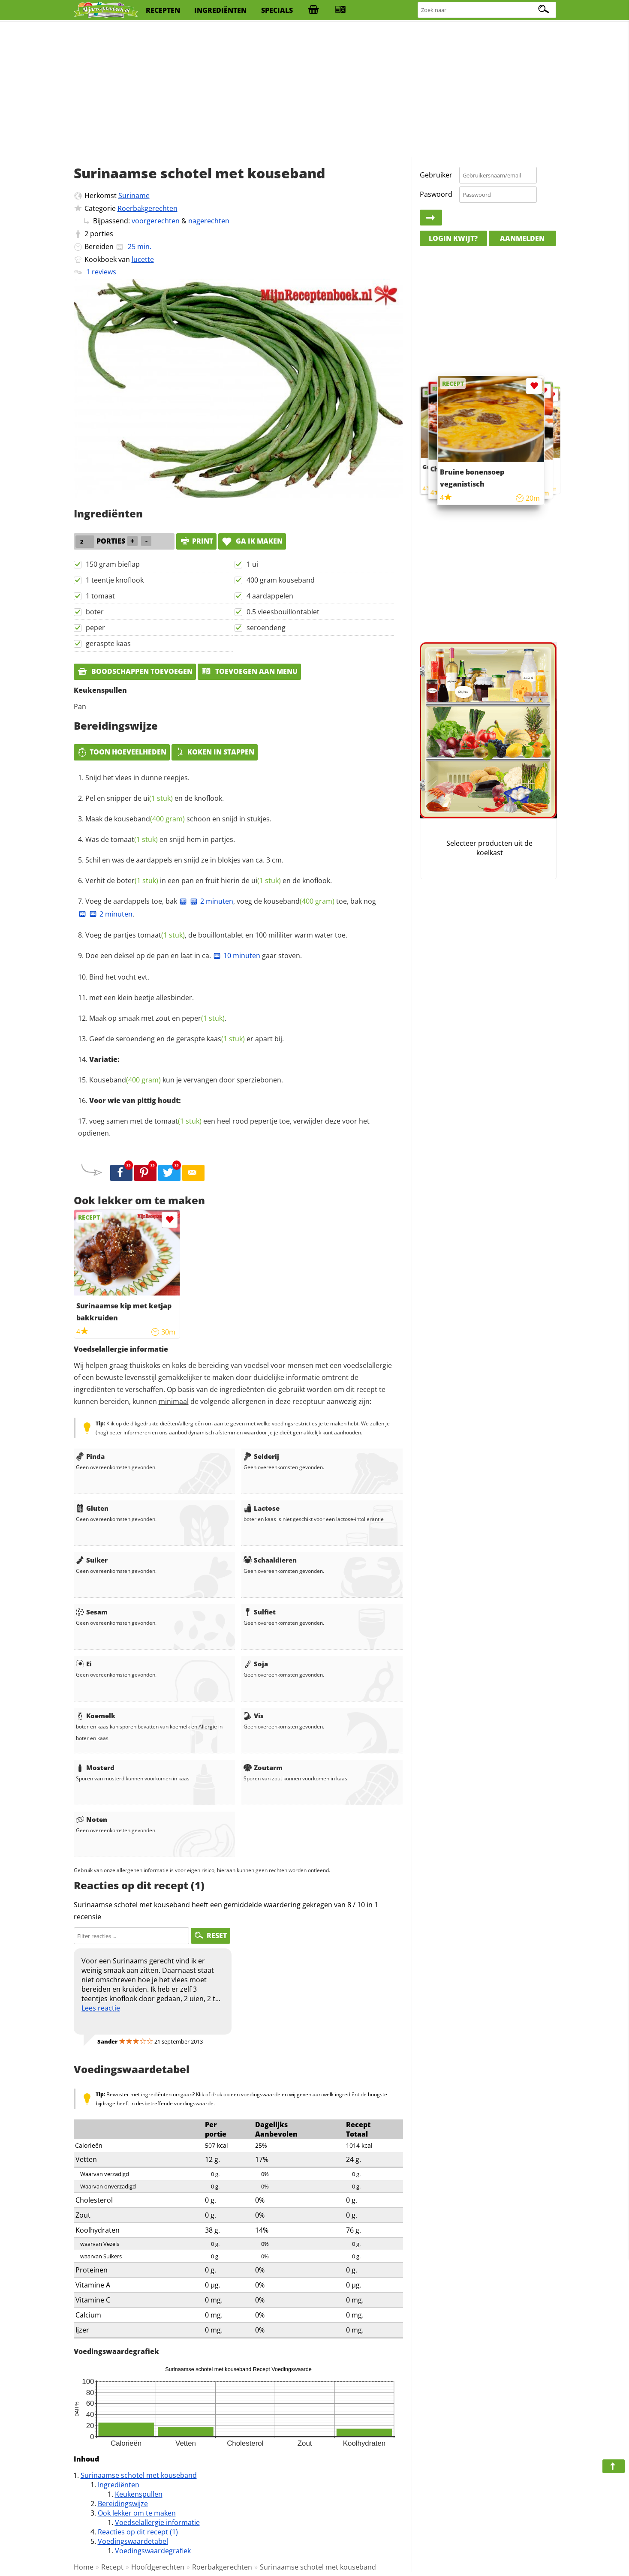 The image size is (629, 2576). What do you see at coordinates (143, 259) in the screenshot?
I see `lucette` at bounding box center [143, 259].